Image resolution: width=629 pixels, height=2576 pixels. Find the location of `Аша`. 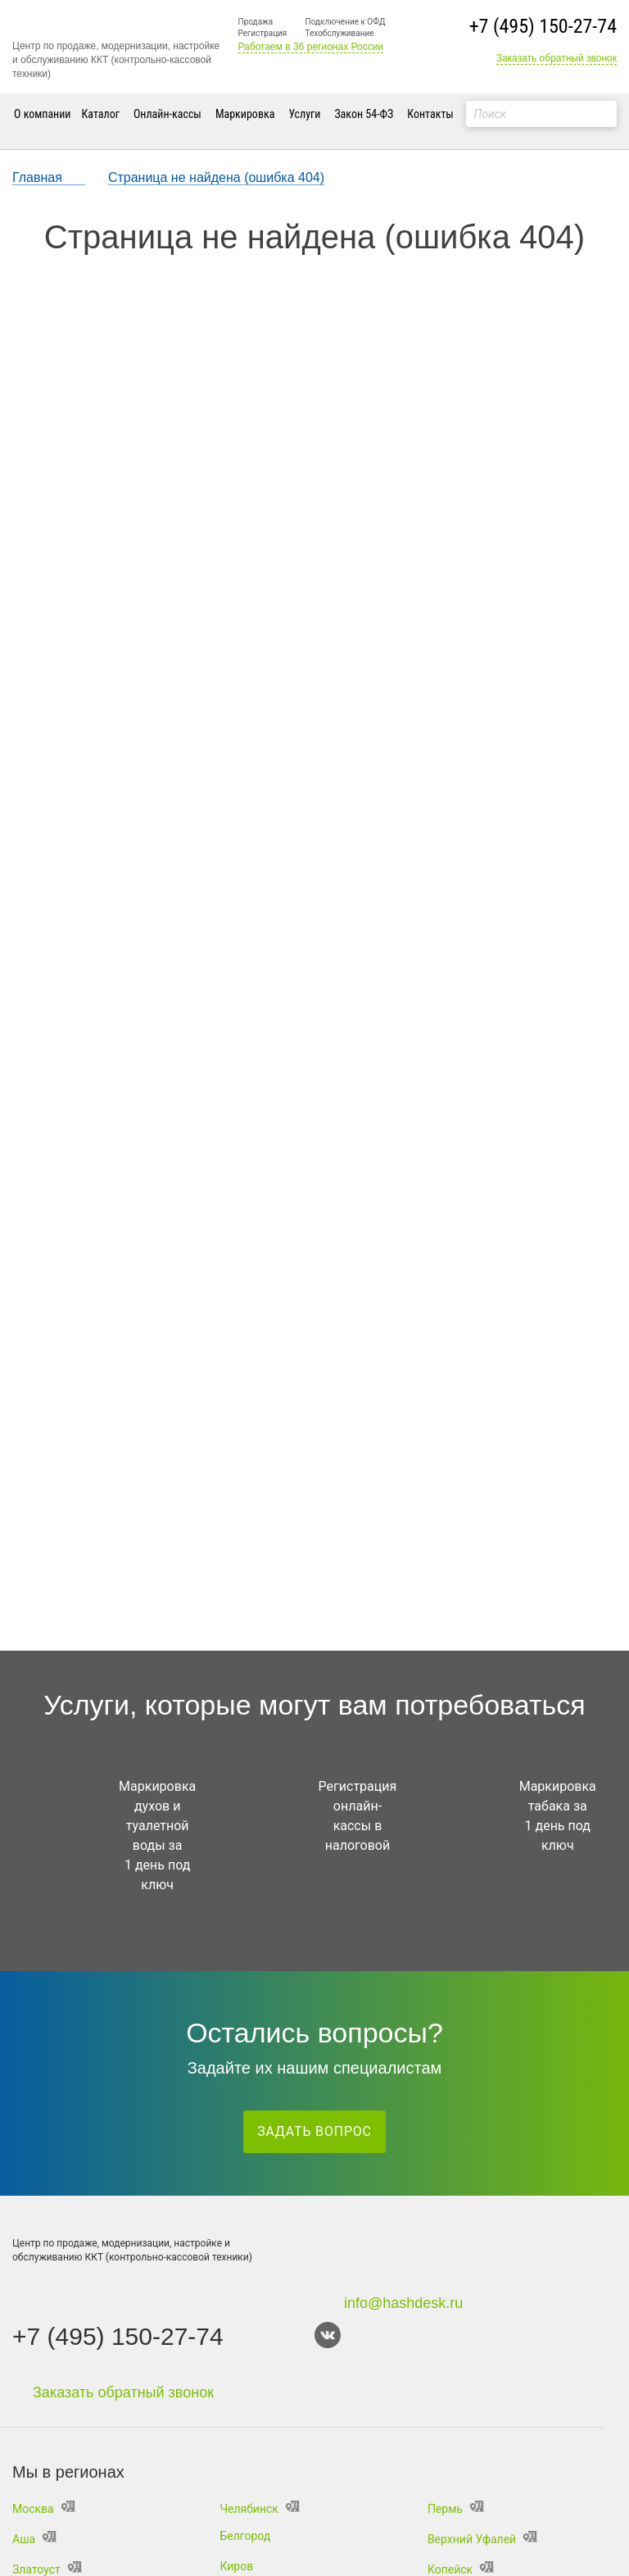

Аша is located at coordinates (34, 2539).